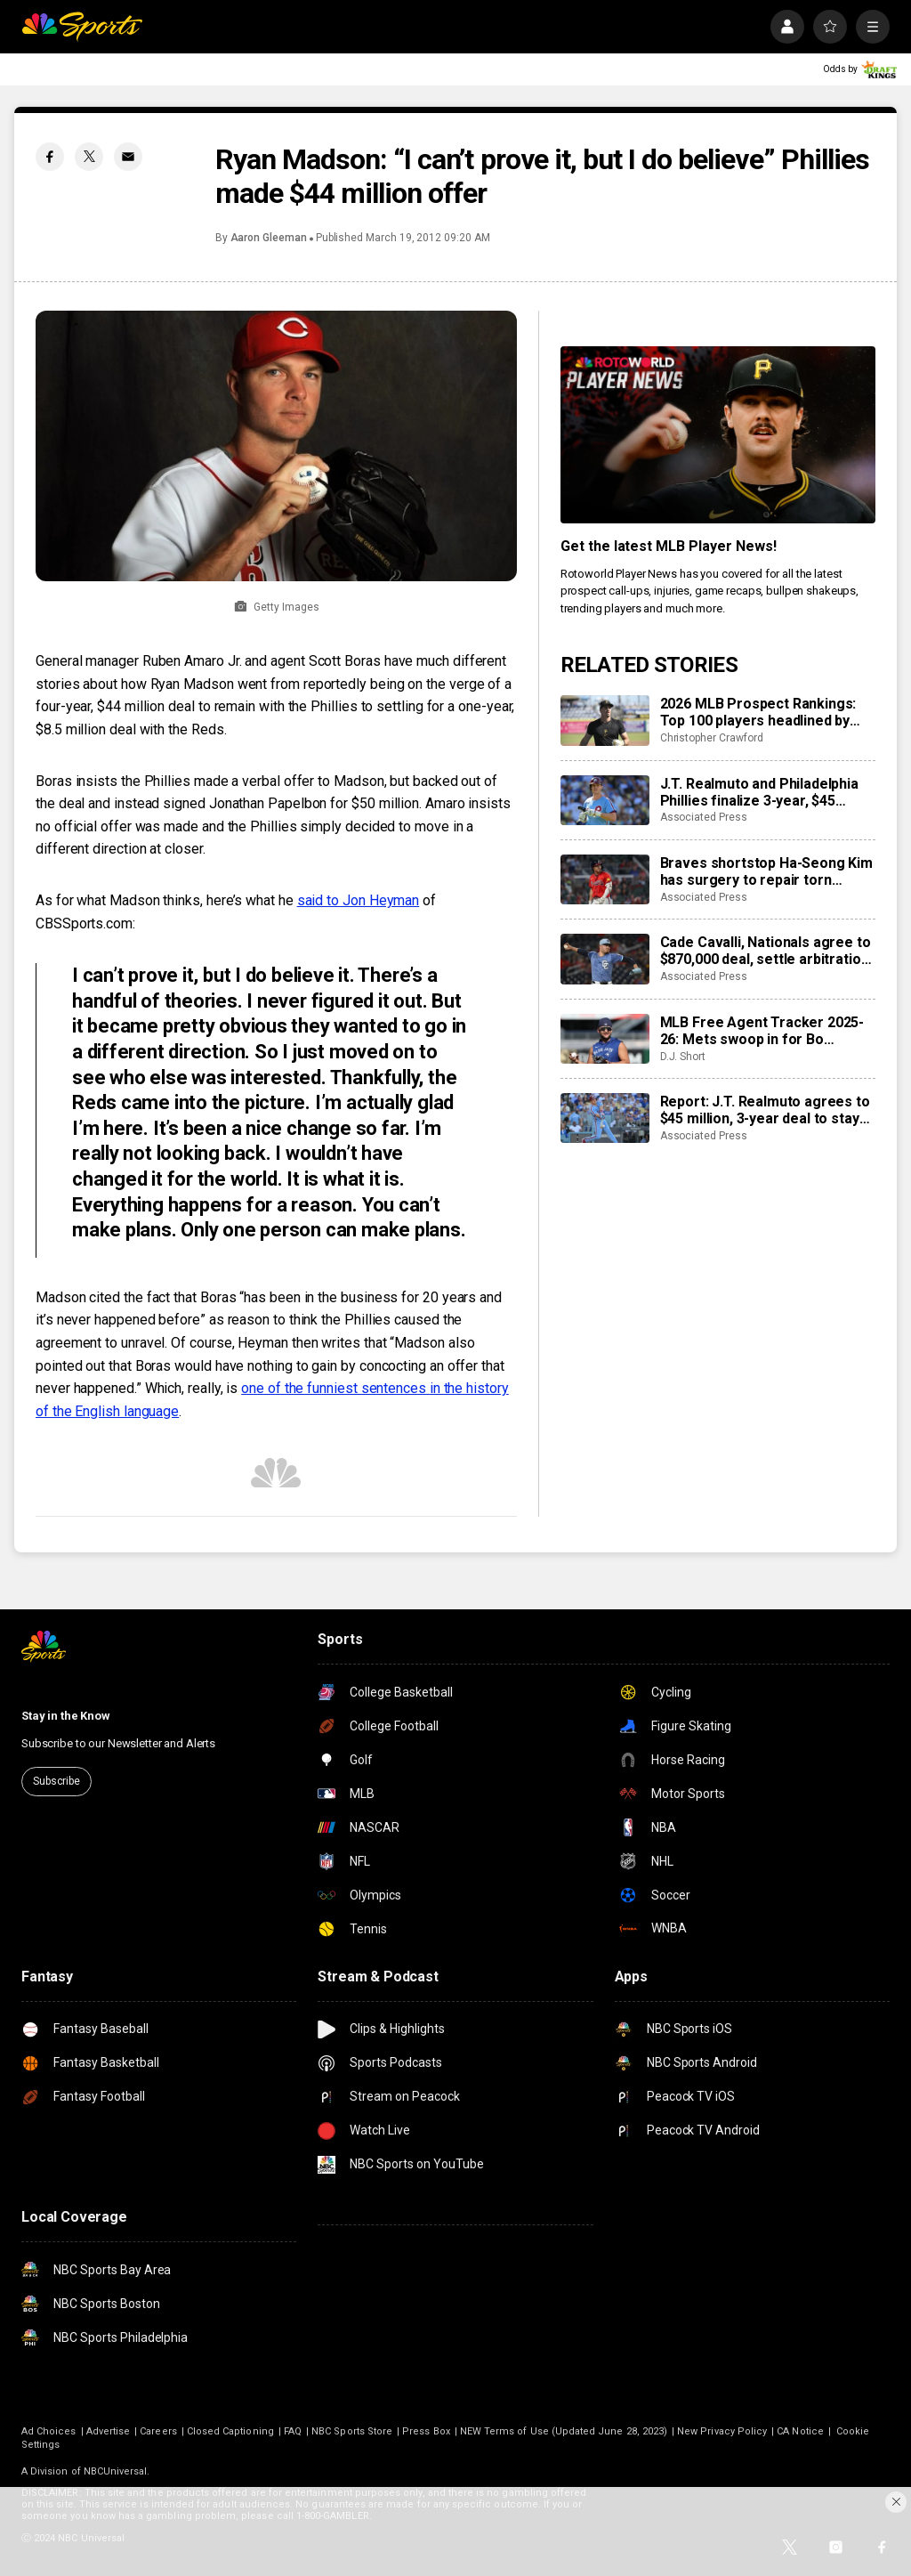 This screenshot has width=911, height=2576. Describe the element at coordinates (604, 800) in the screenshot. I see `[J.T. Realmuto and Philadelphia Phillies finalize 3-year, $45 million contract]` at that location.